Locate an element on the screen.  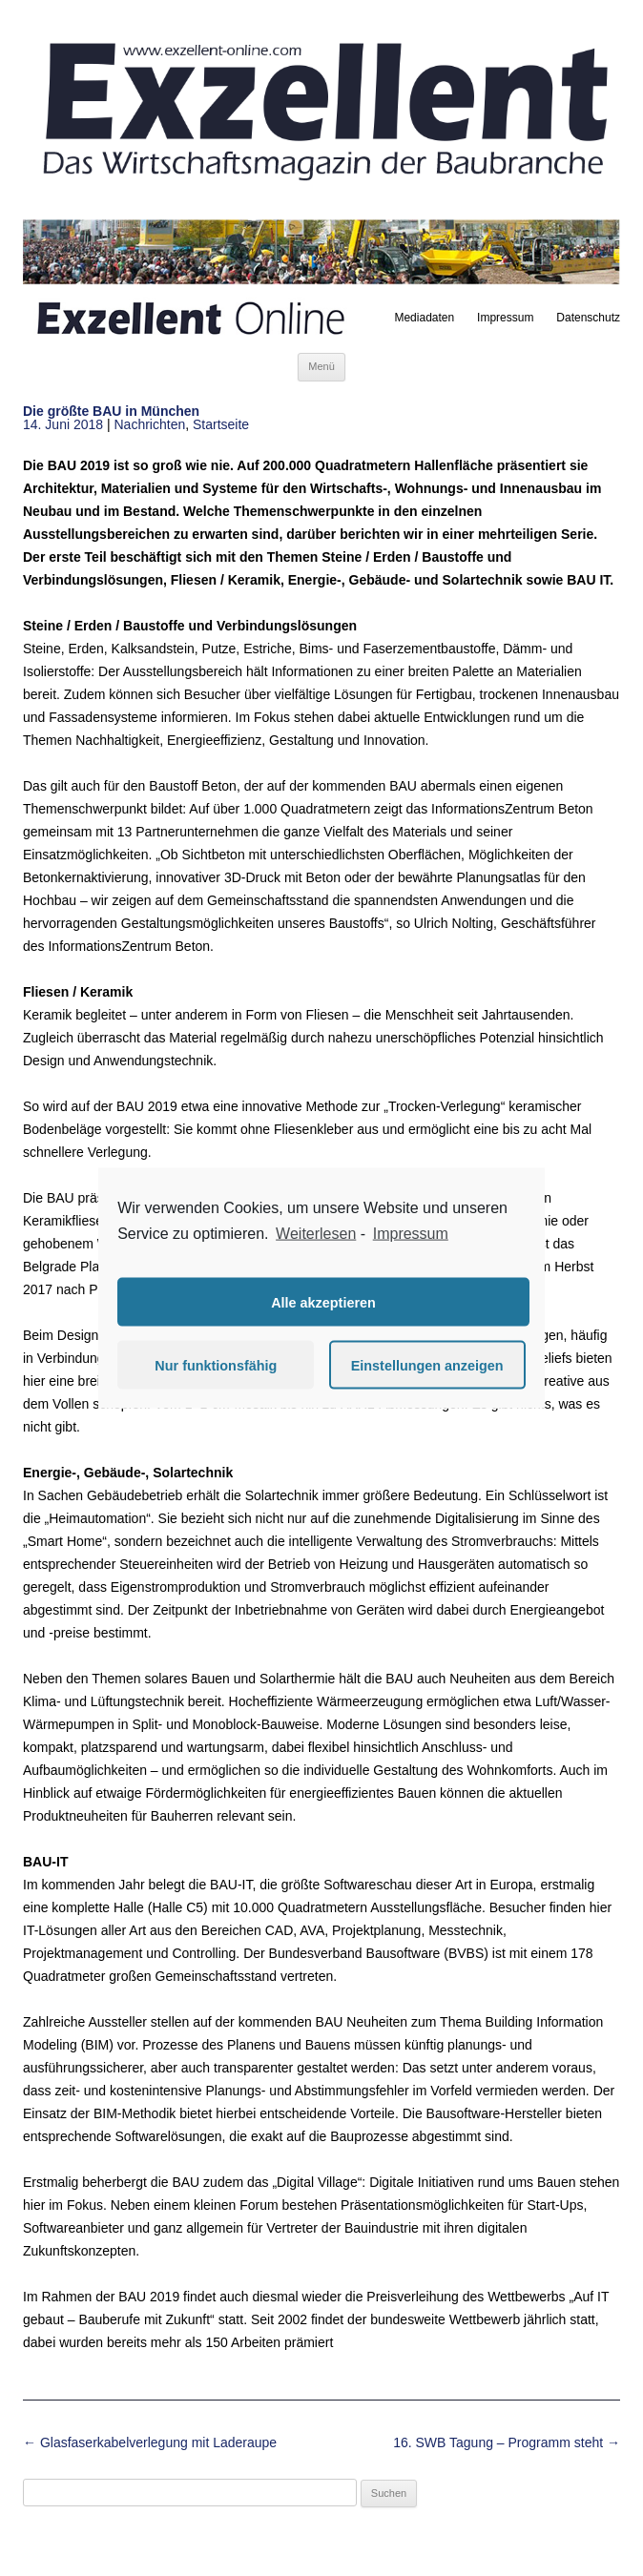
Datenschutz is located at coordinates (588, 317).